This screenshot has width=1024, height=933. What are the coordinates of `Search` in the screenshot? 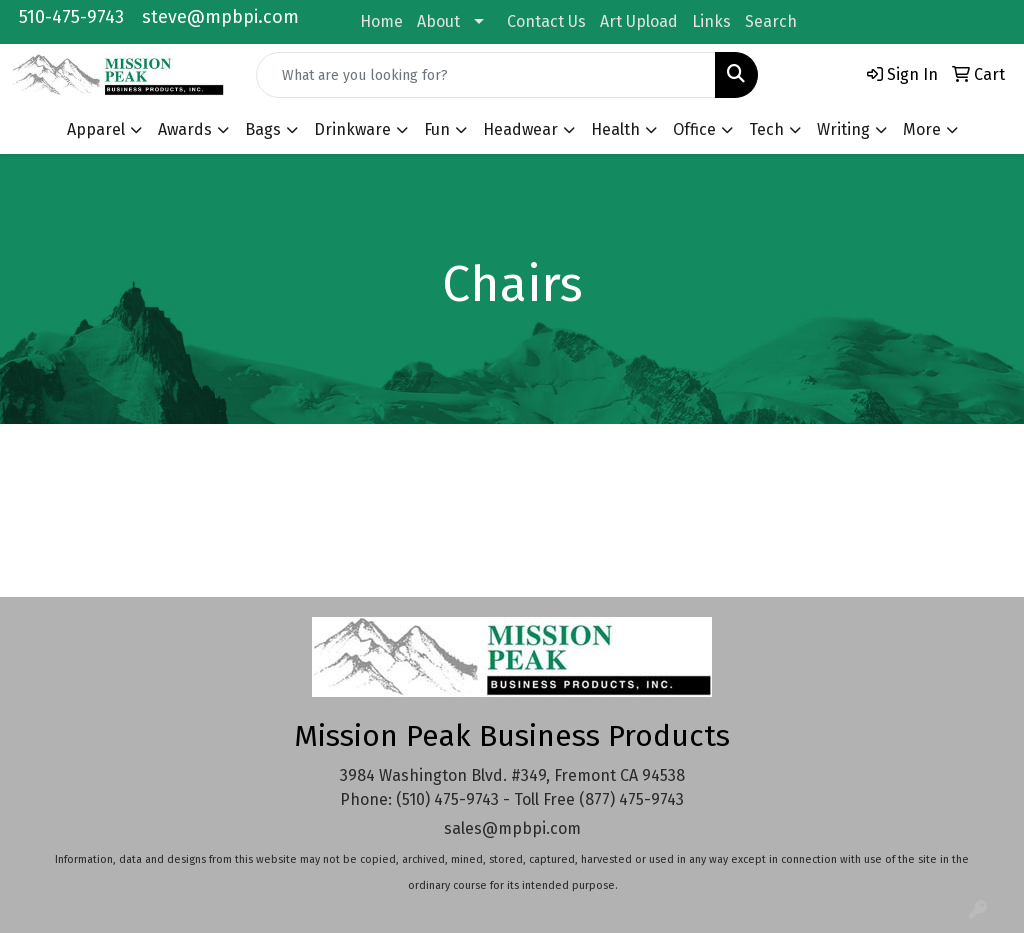 It's located at (771, 21).